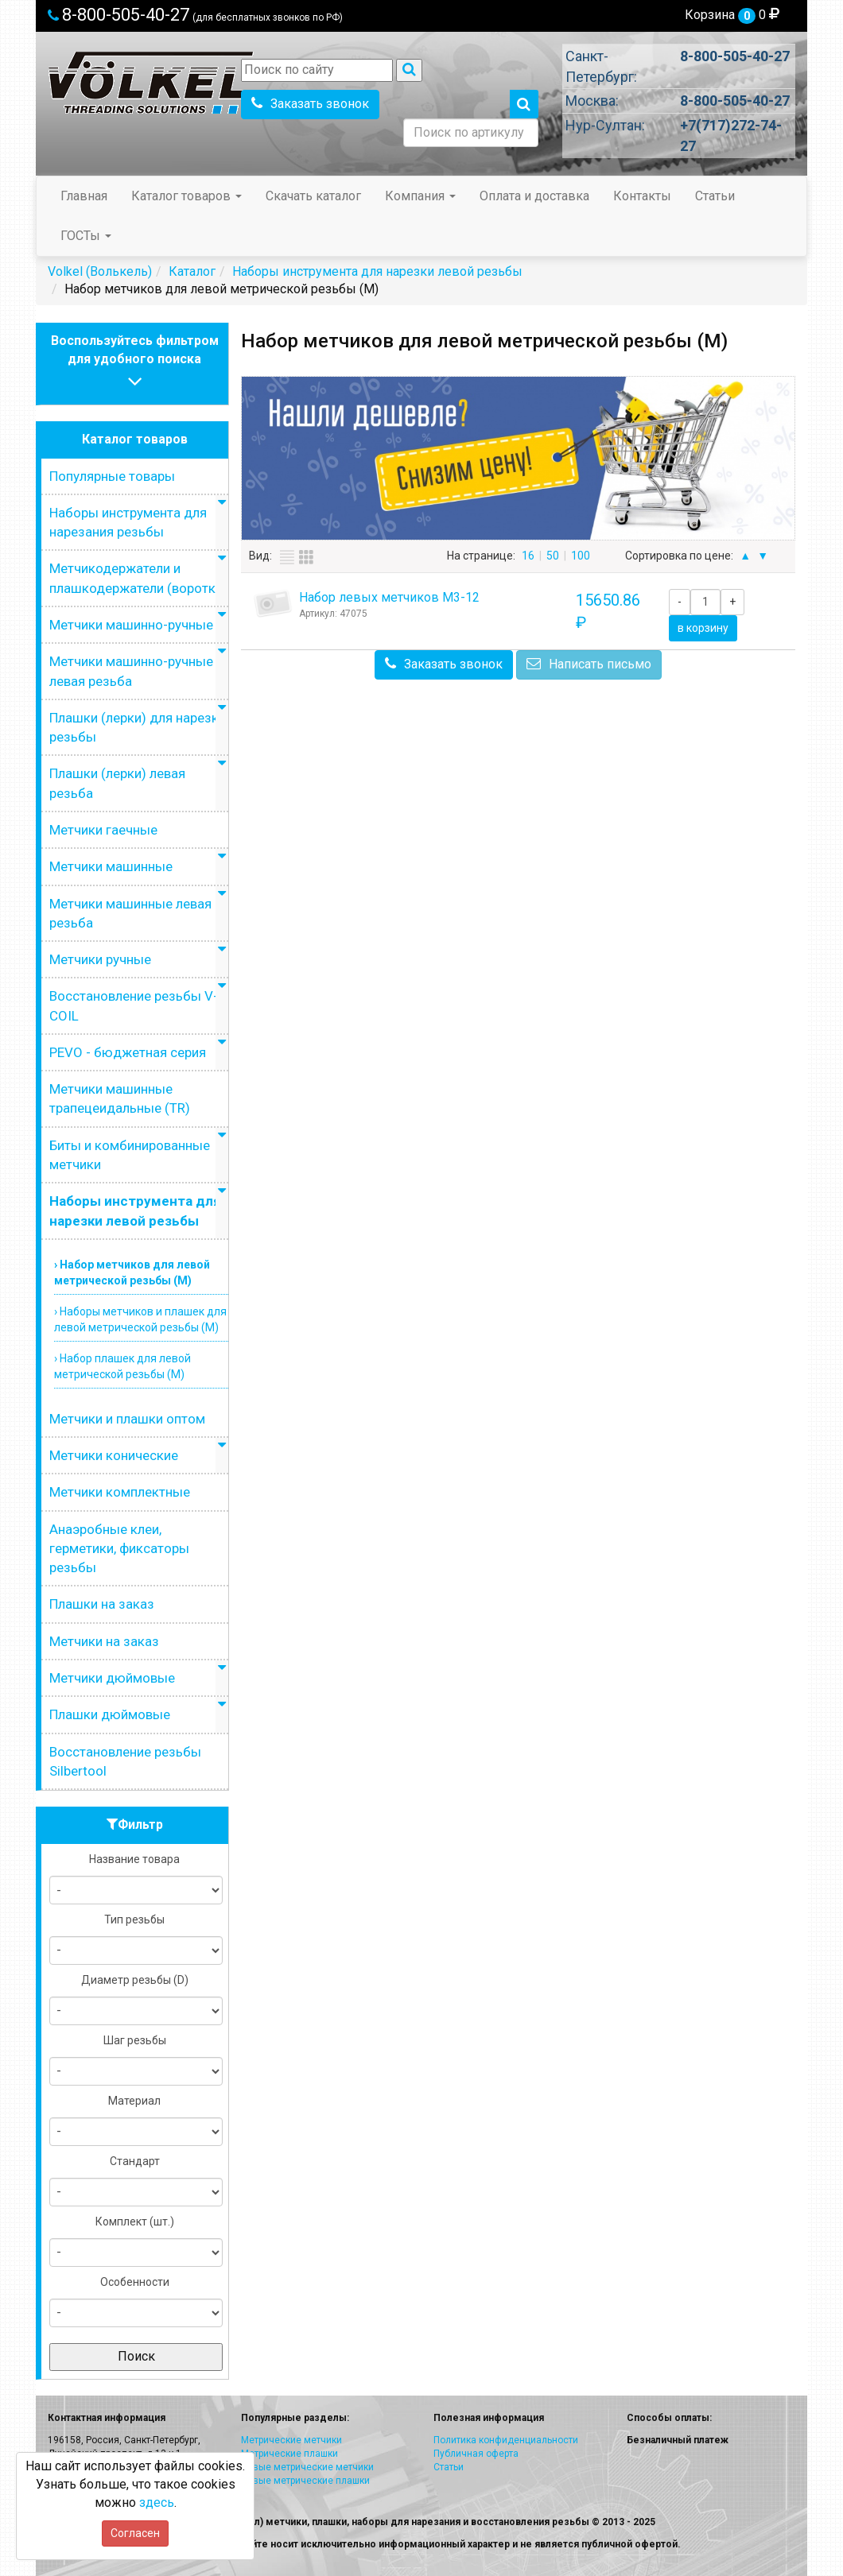  What do you see at coordinates (703, 628) in the screenshot?
I see `в корзину` at bounding box center [703, 628].